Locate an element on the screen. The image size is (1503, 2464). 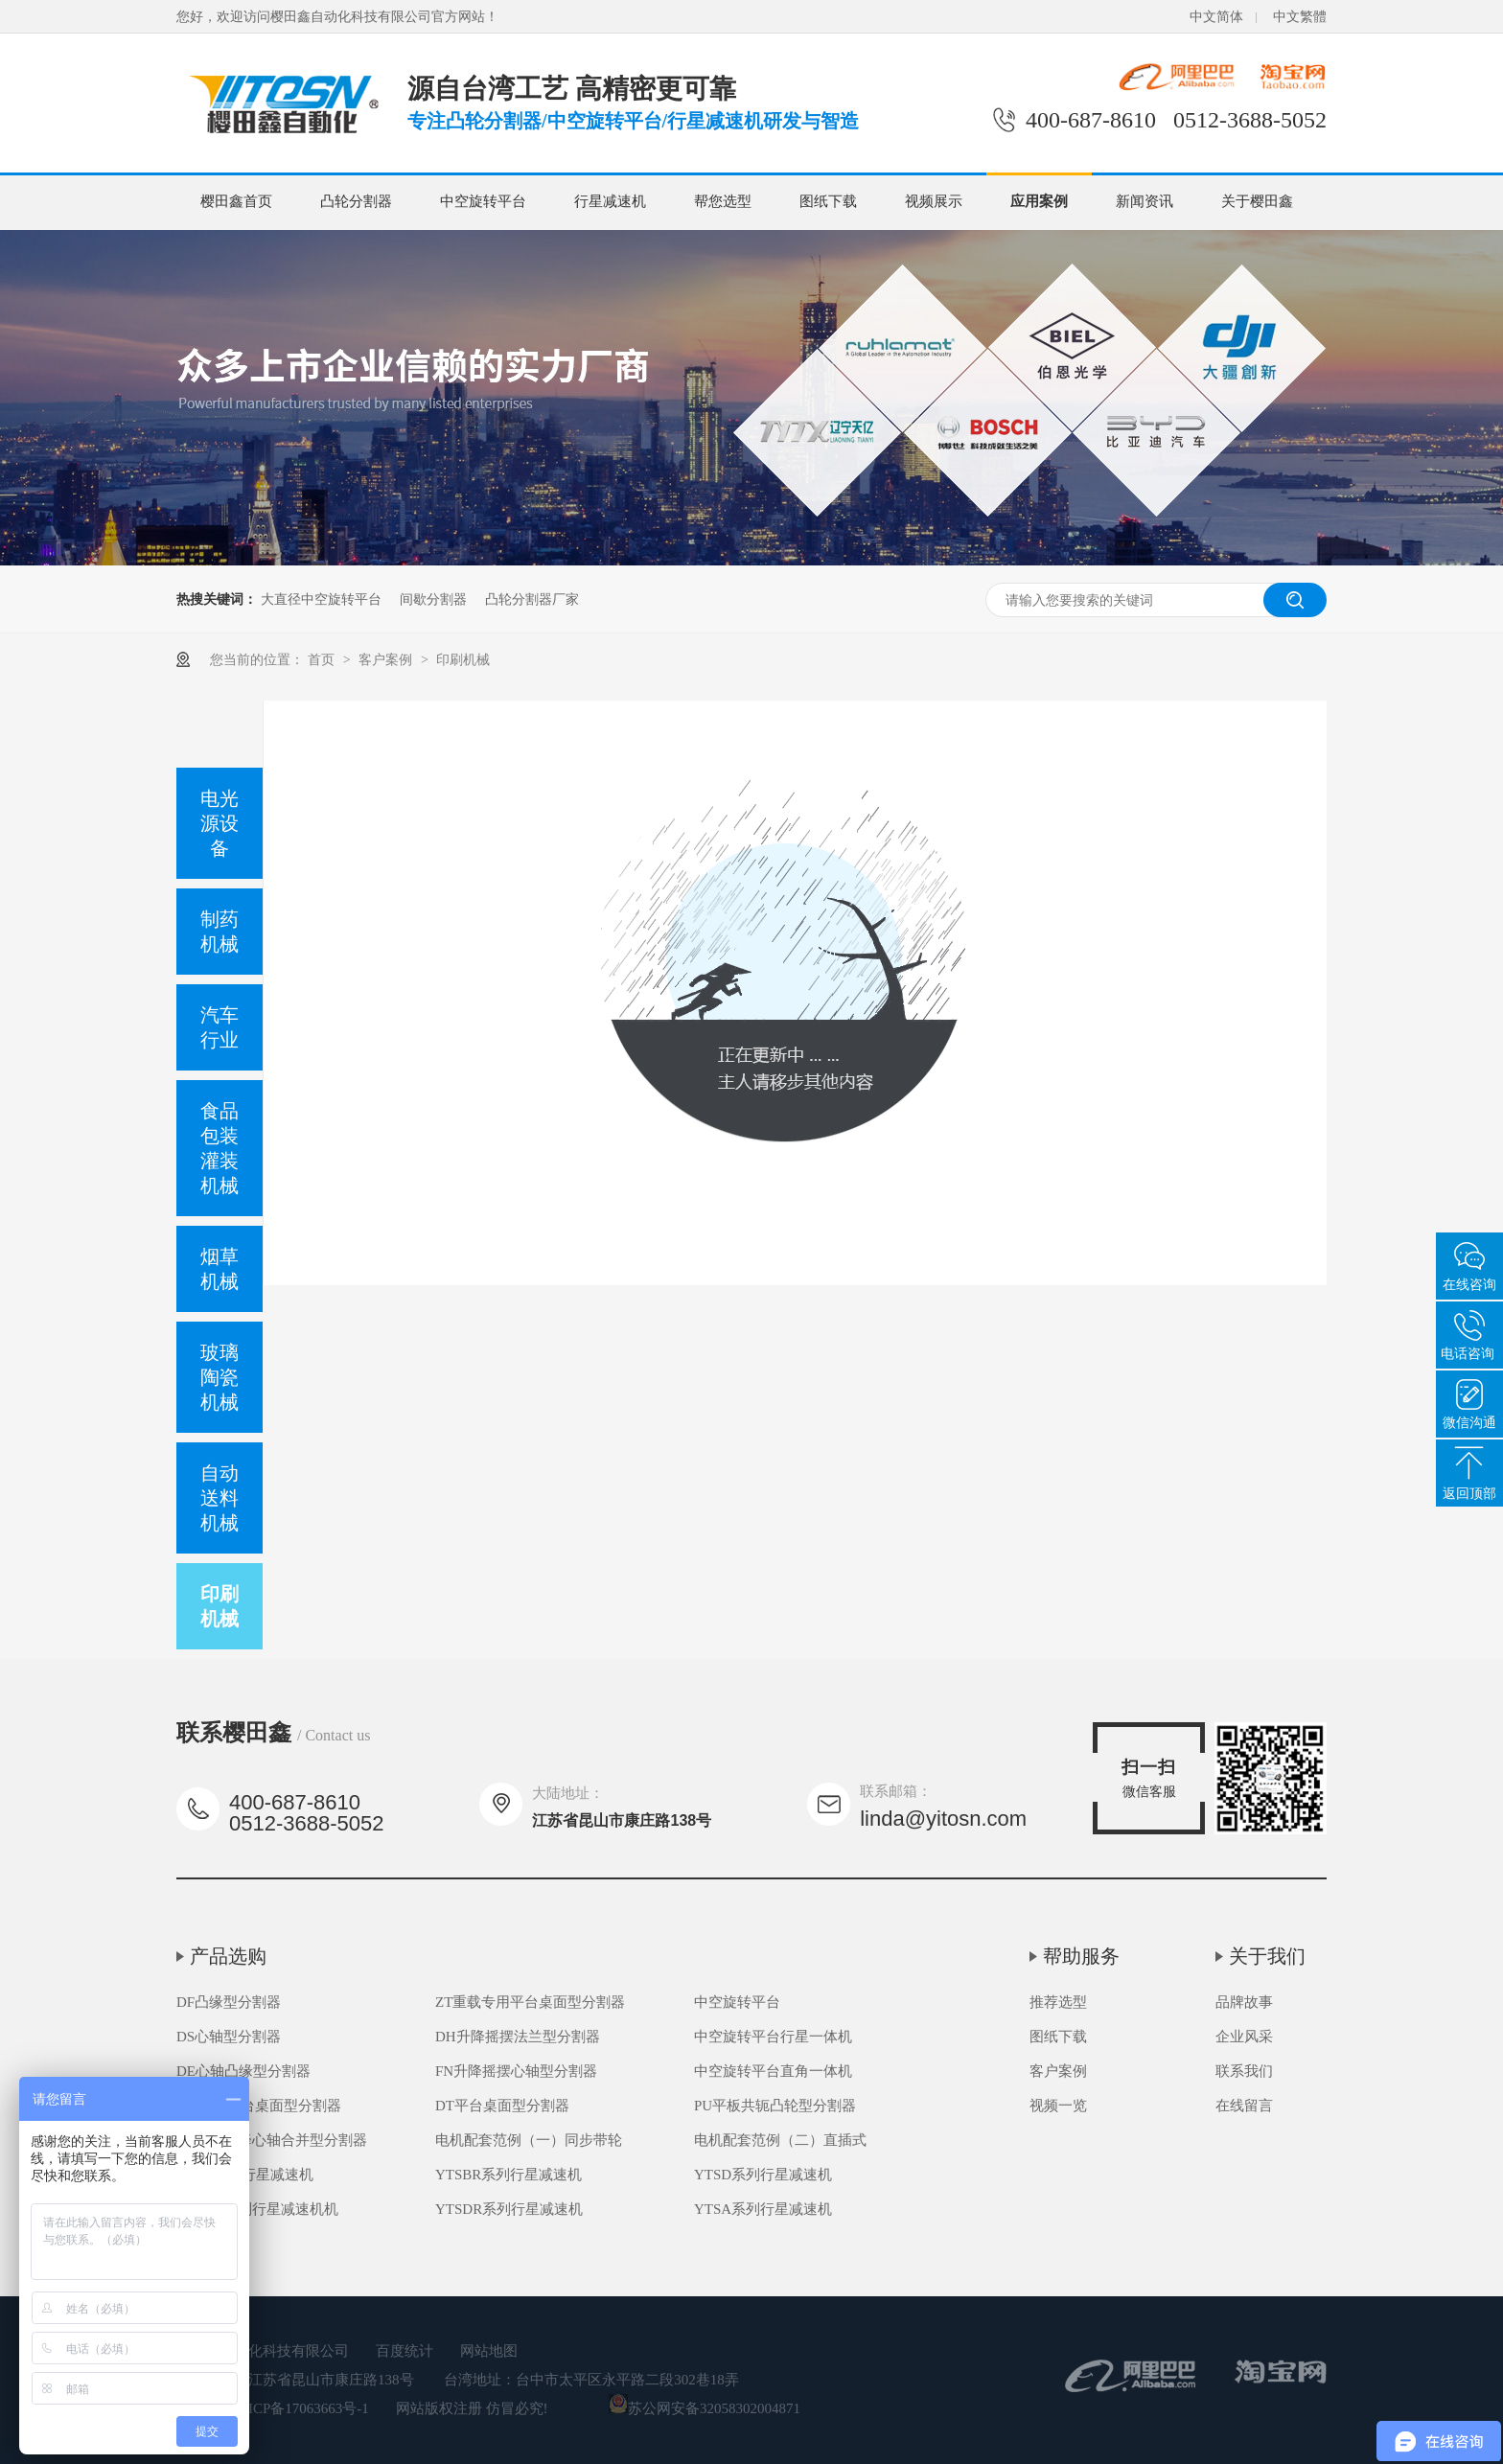
凸轮分割器 is located at coordinates (356, 201).